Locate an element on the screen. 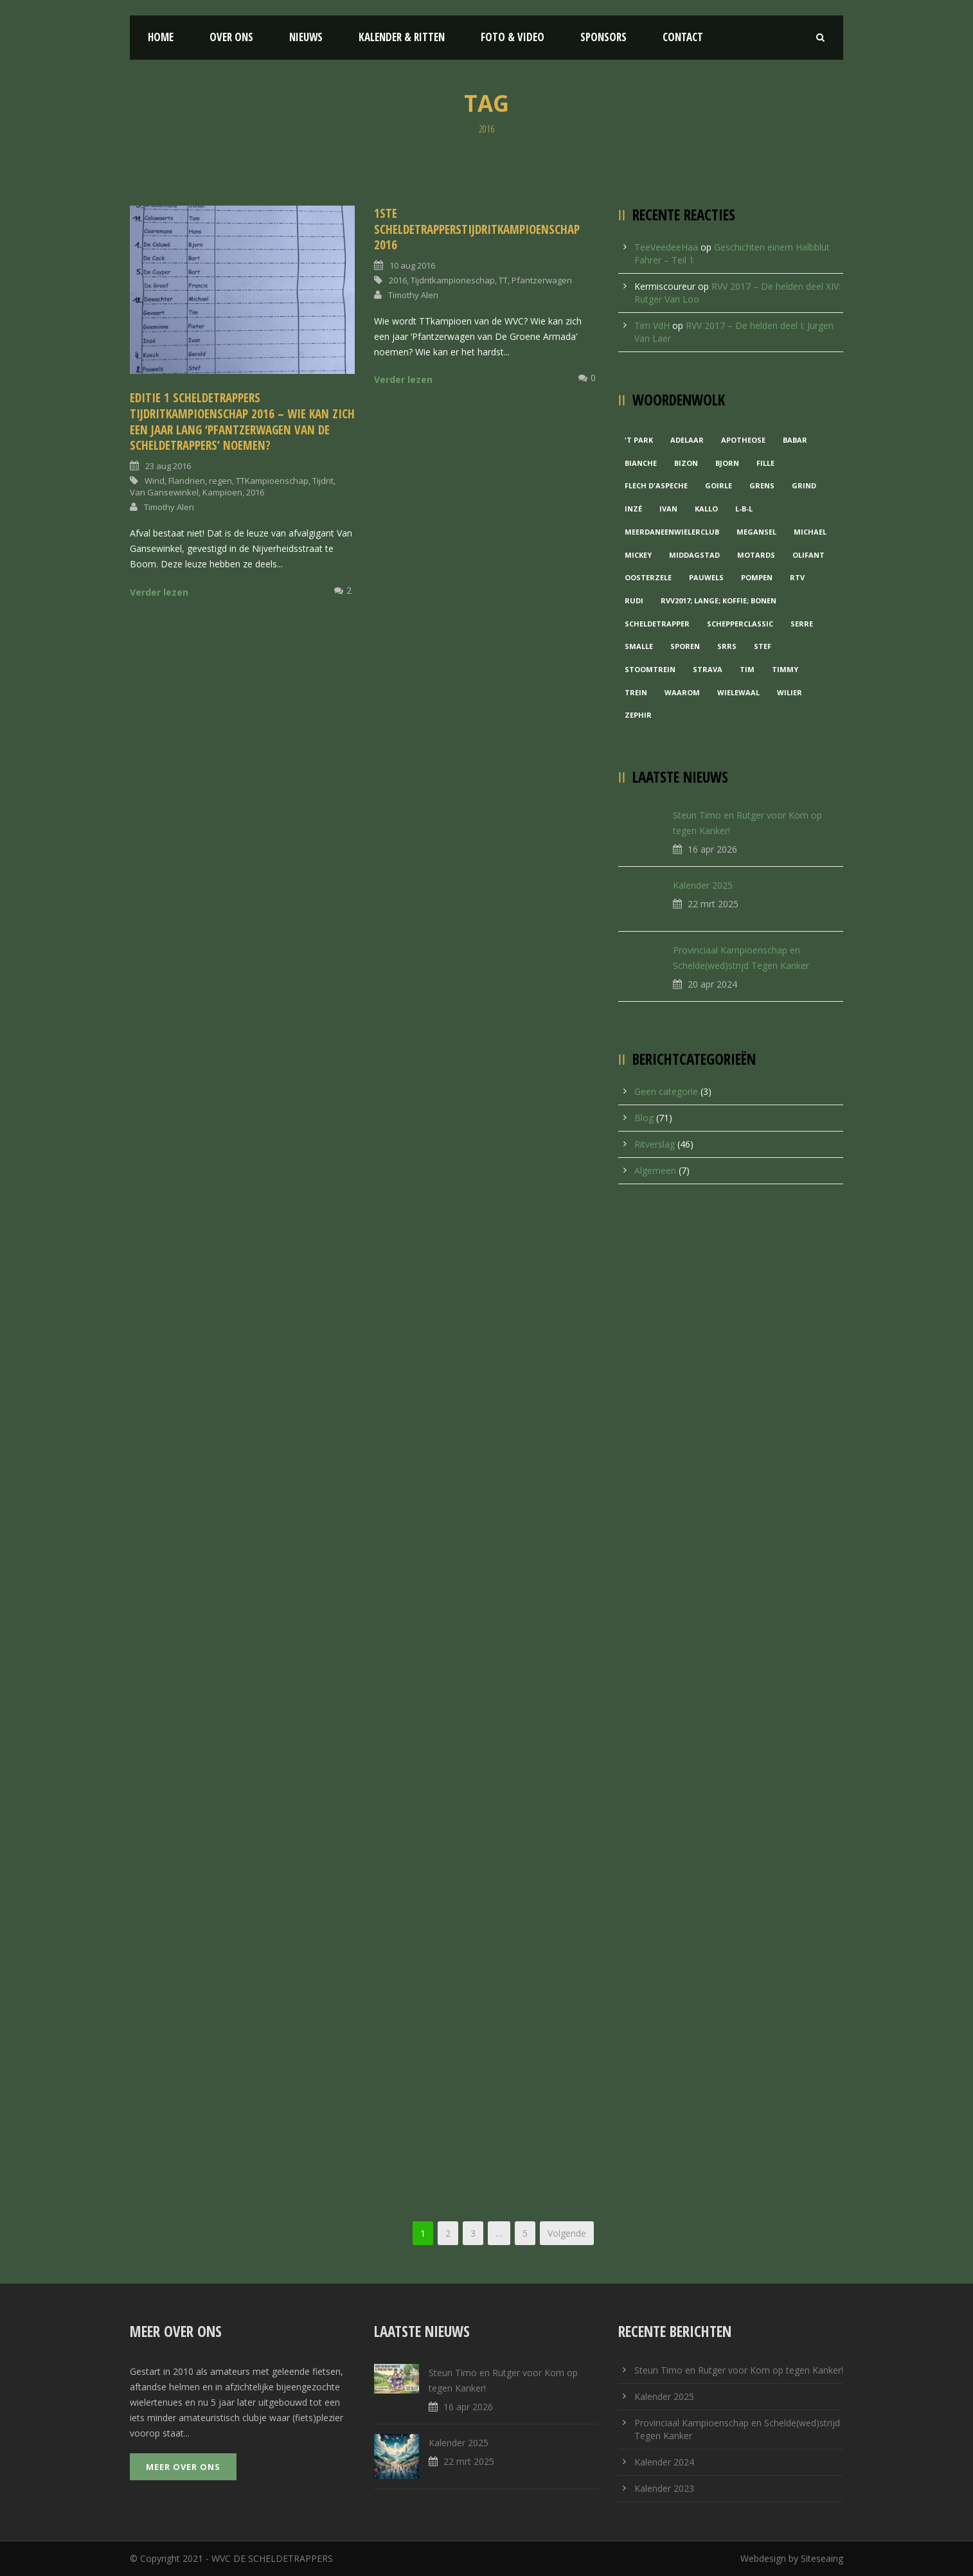 The image size is (973, 2576). TT is located at coordinates (503, 280).